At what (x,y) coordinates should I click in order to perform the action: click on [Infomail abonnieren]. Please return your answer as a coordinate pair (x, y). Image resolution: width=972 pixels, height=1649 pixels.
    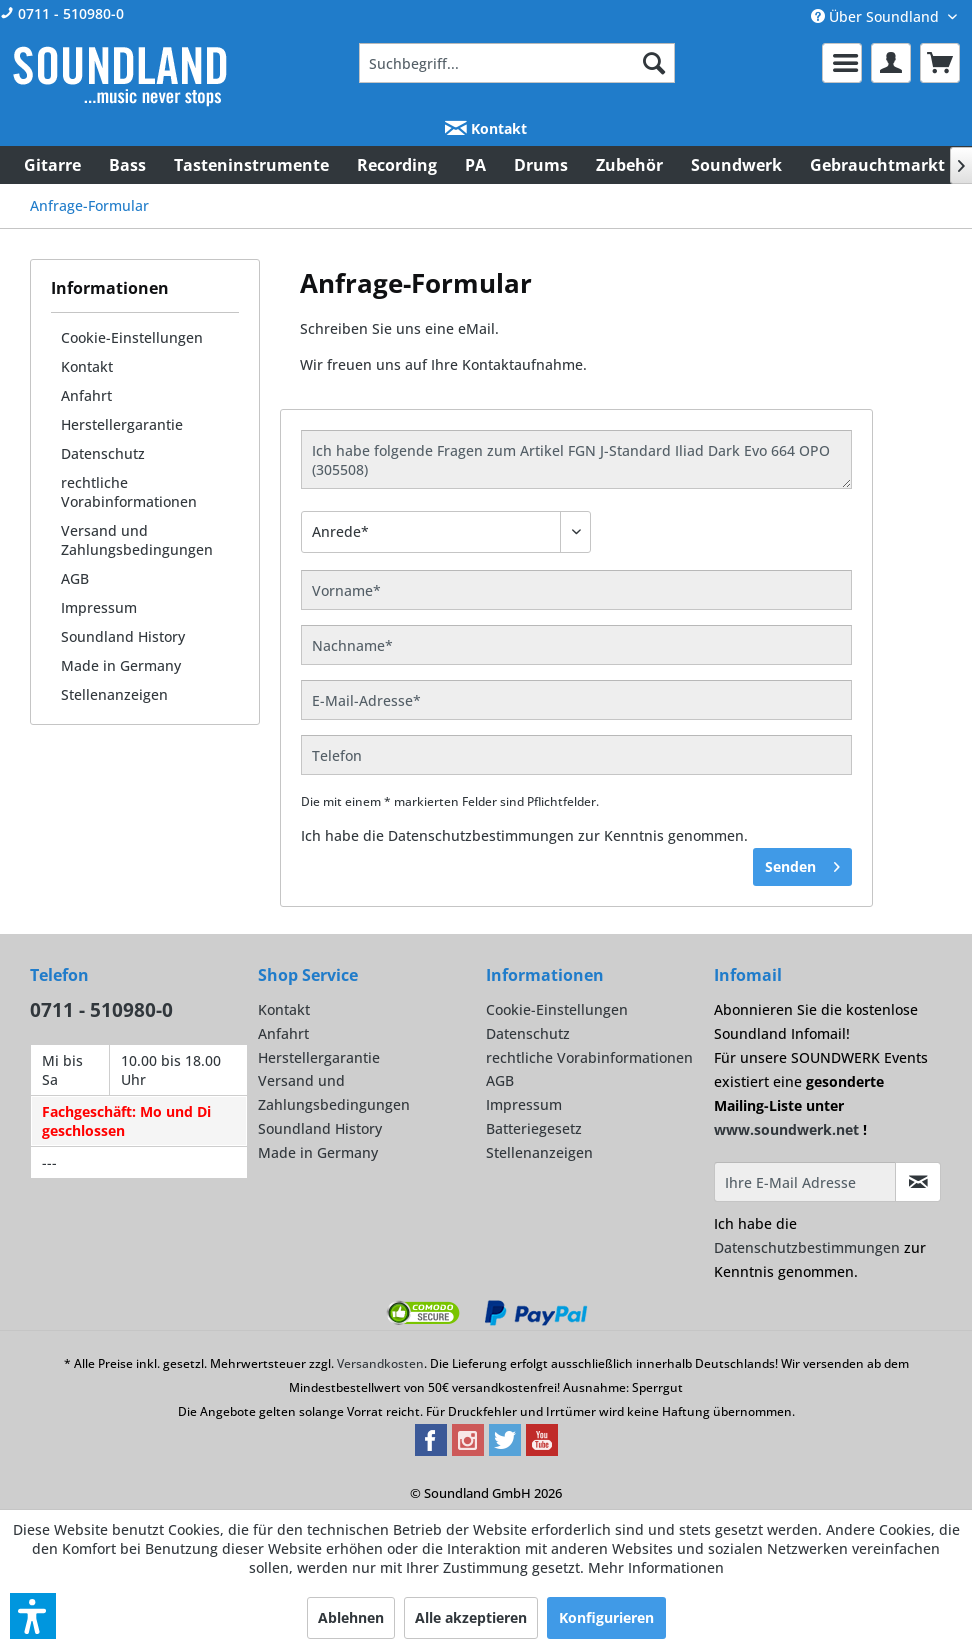
    Looking at the image, I should click on (918, 1182).